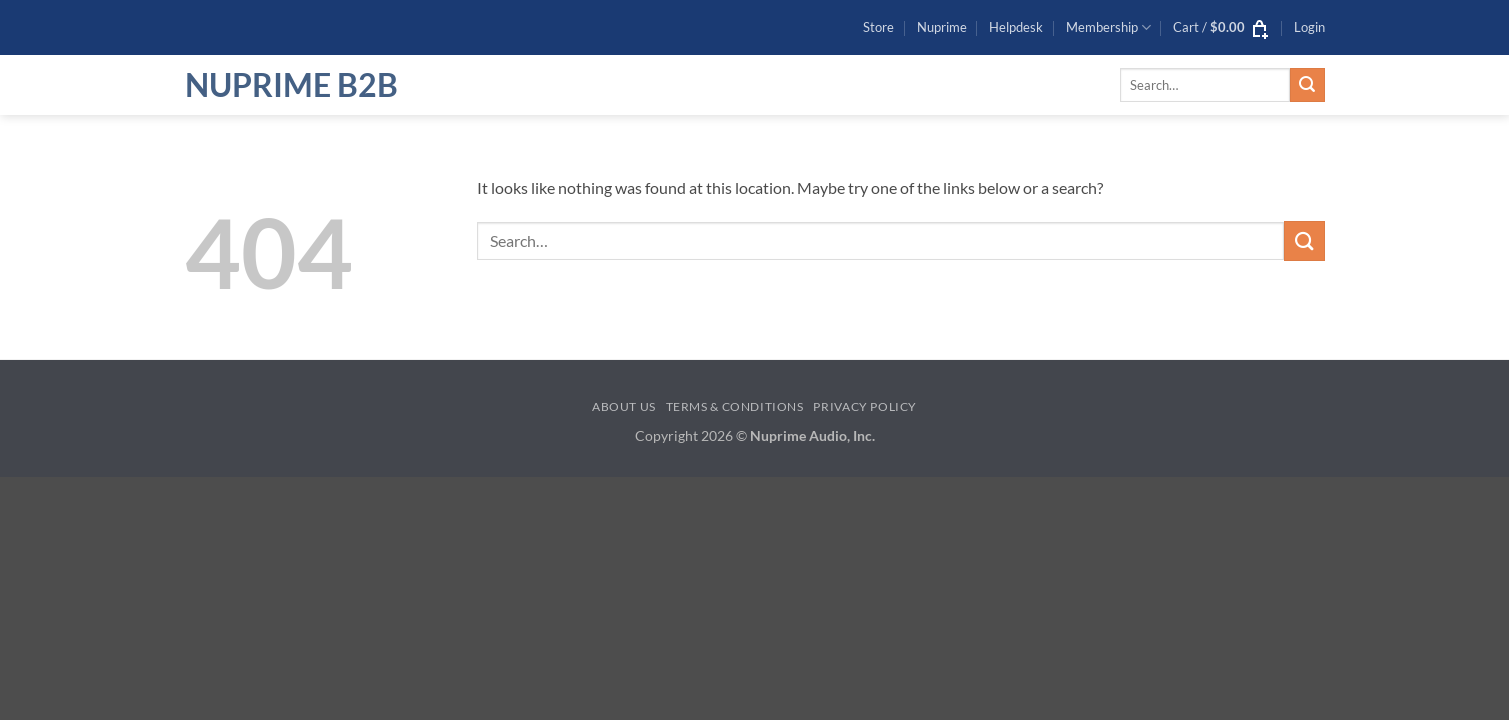  What do you see at coordinates (1016, 27) in the screenshot?
I see `Helpdesk` at bounding box center [1016, 27].